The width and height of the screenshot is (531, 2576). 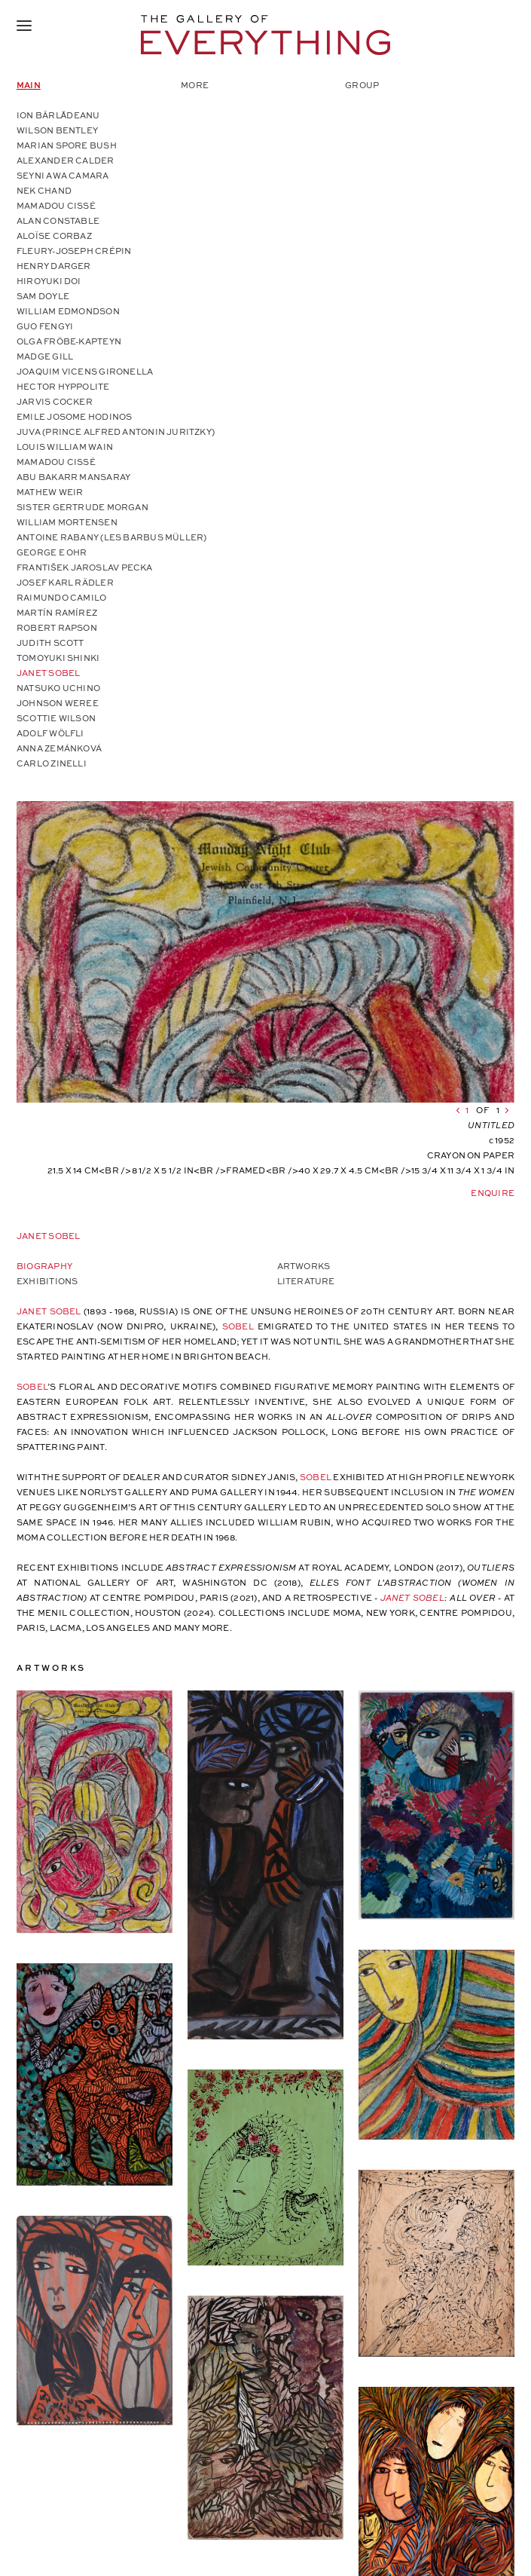 I want to click on Biography, so click(x=44, y=1265).